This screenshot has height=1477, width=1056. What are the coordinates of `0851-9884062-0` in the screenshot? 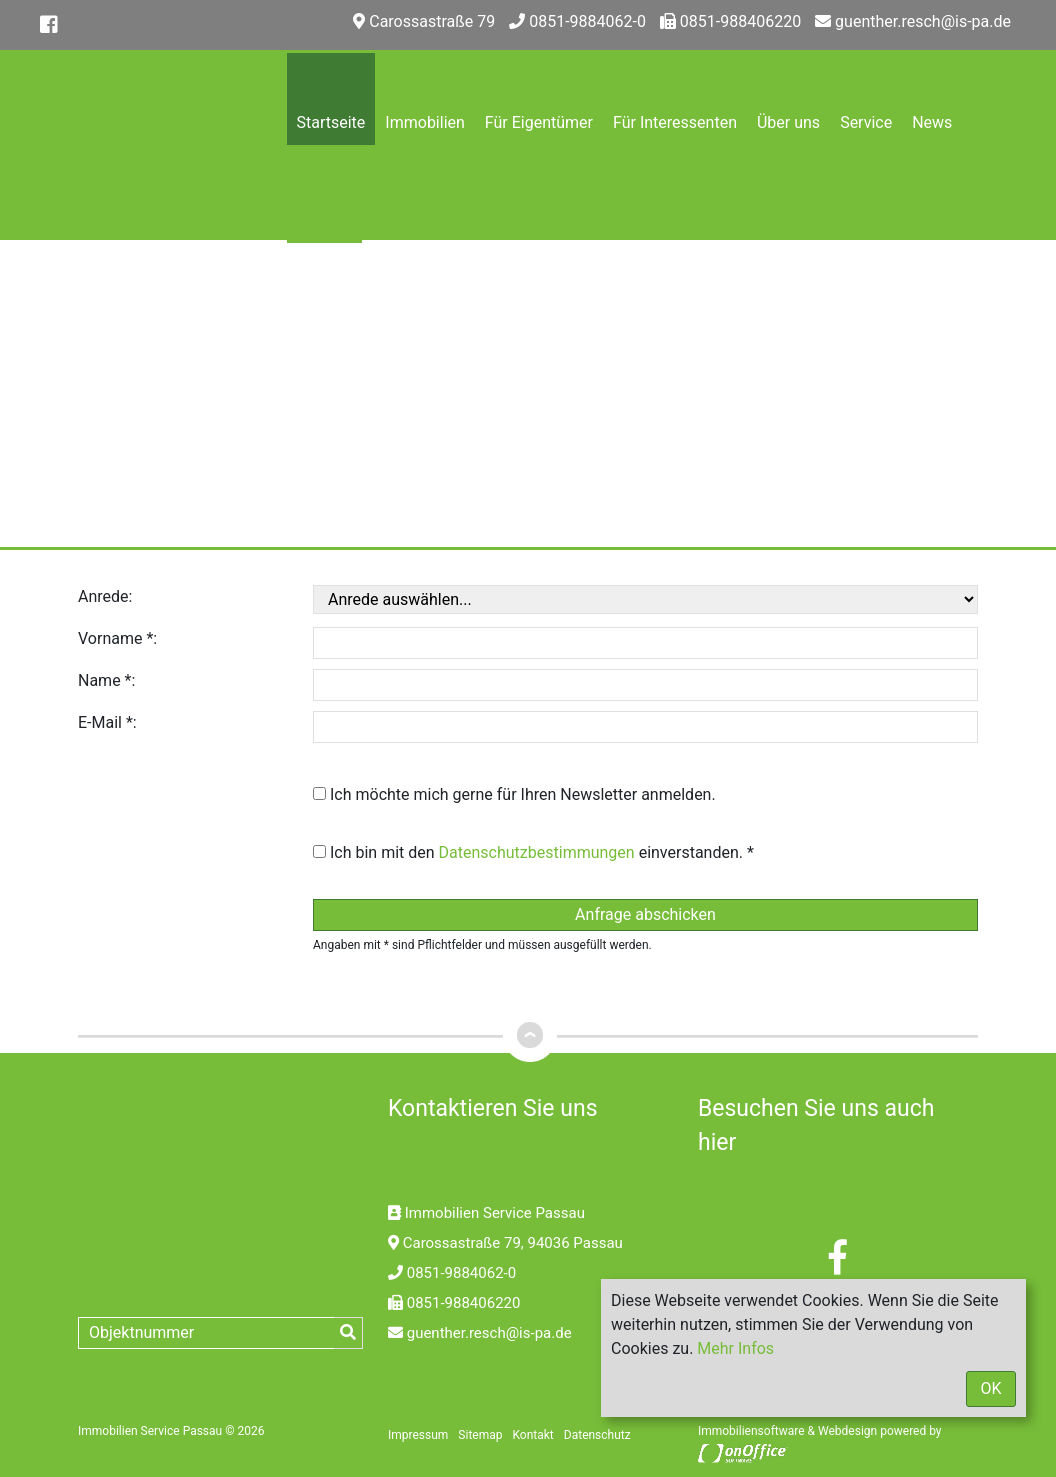 It's located at (577, 21).